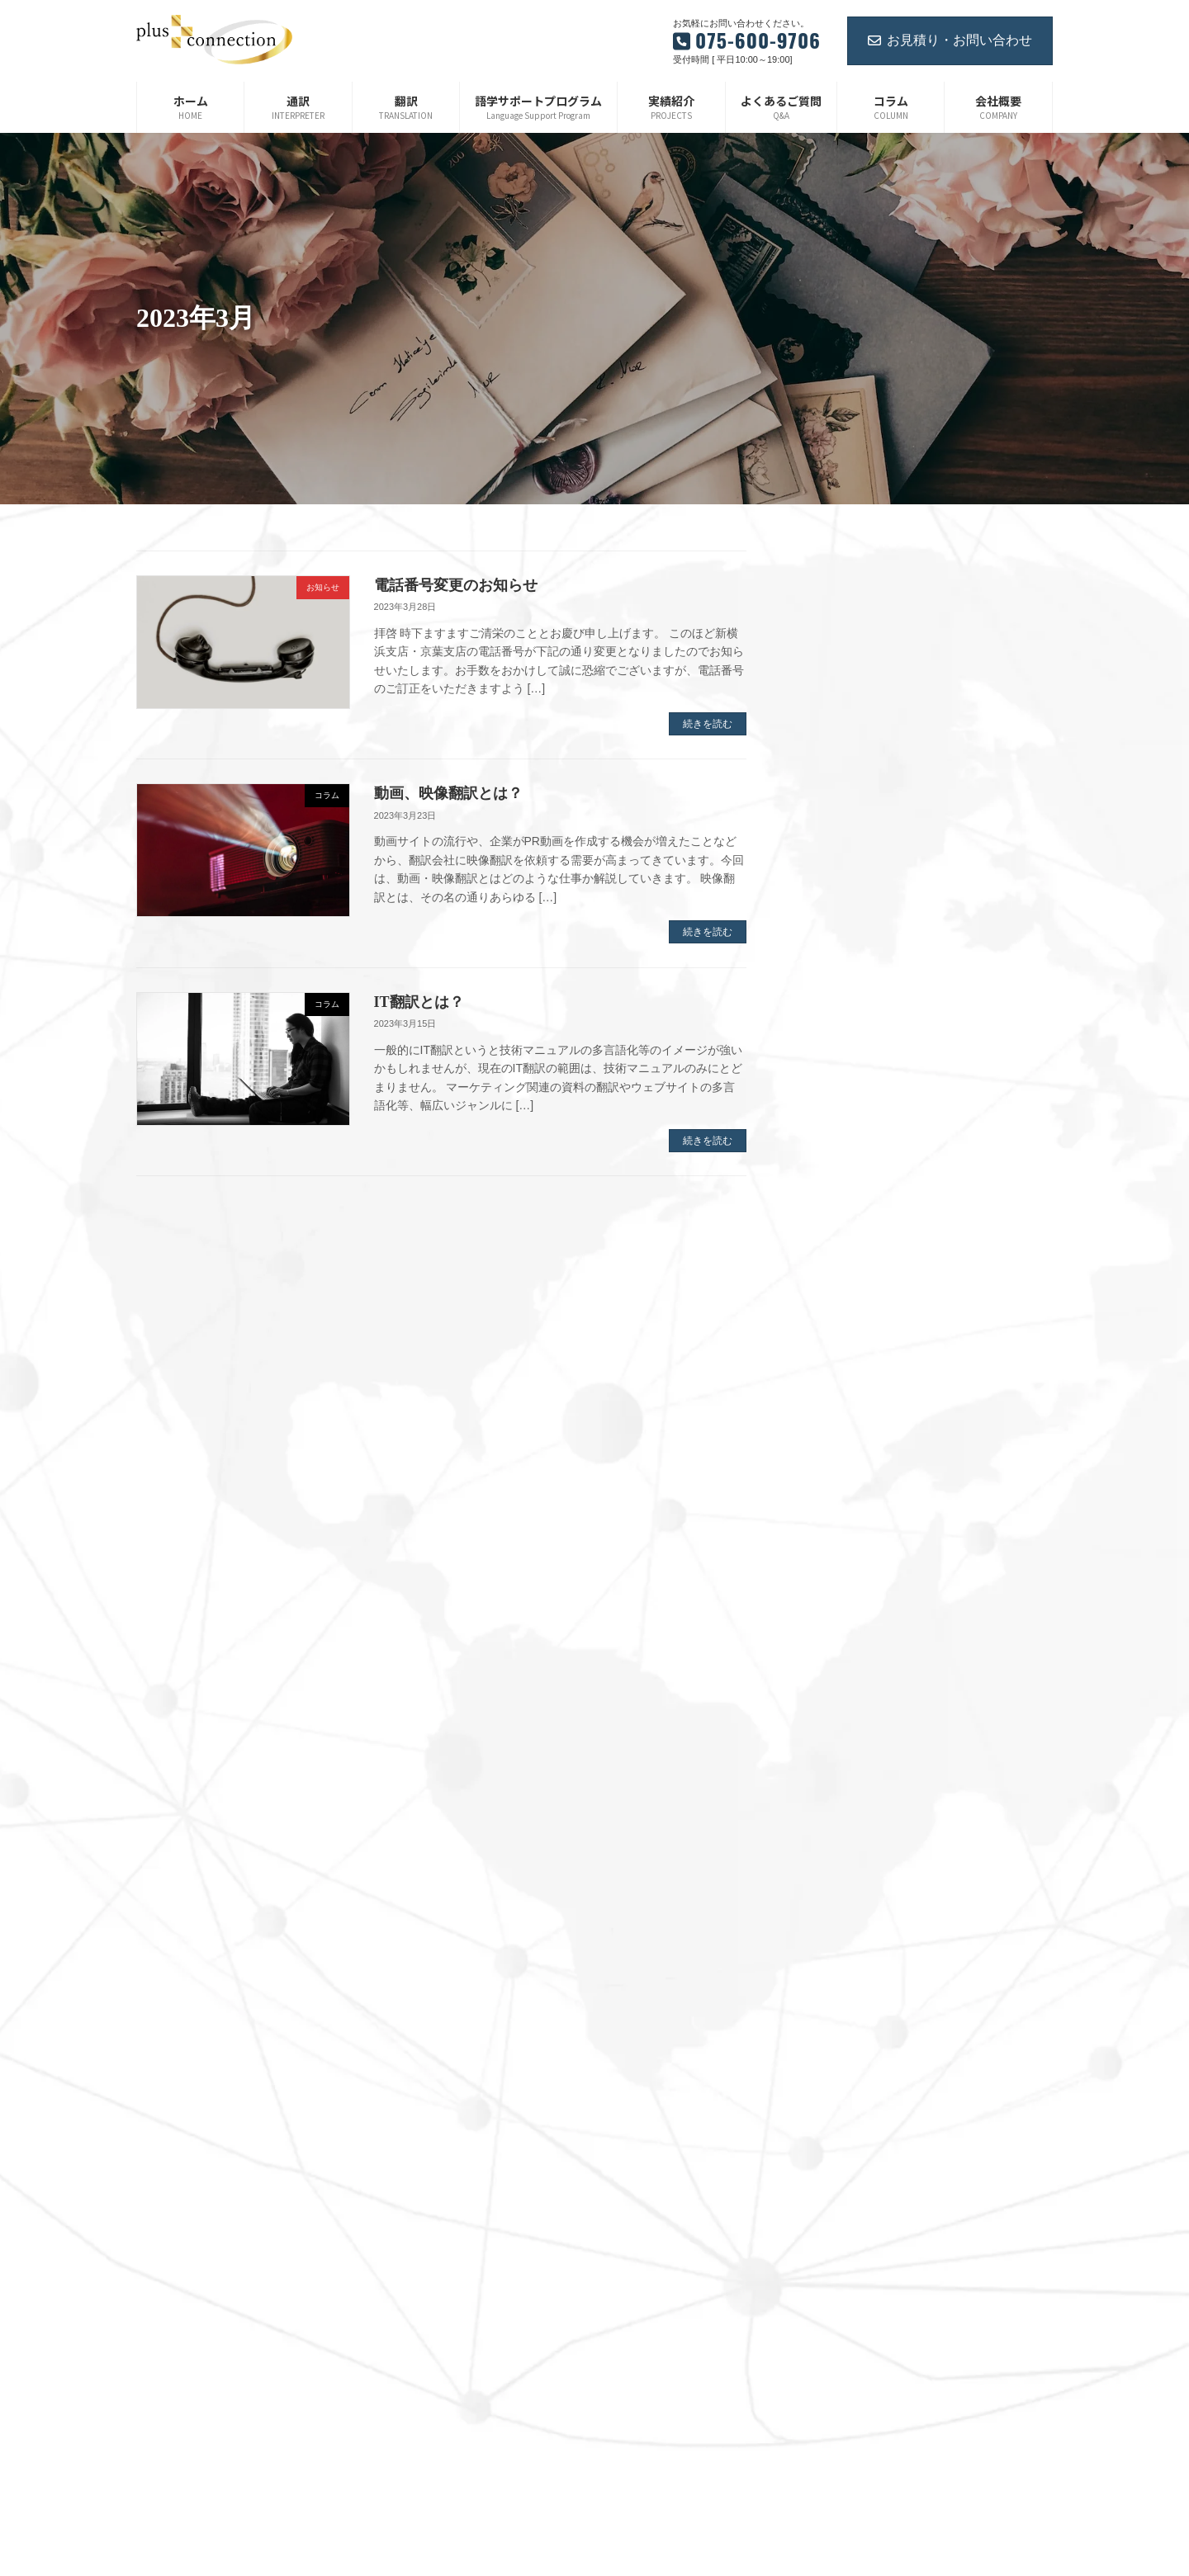 The width and height of the screenshot is (1189, 2576). I want to click on 2021年6月, so click(841, 1759).